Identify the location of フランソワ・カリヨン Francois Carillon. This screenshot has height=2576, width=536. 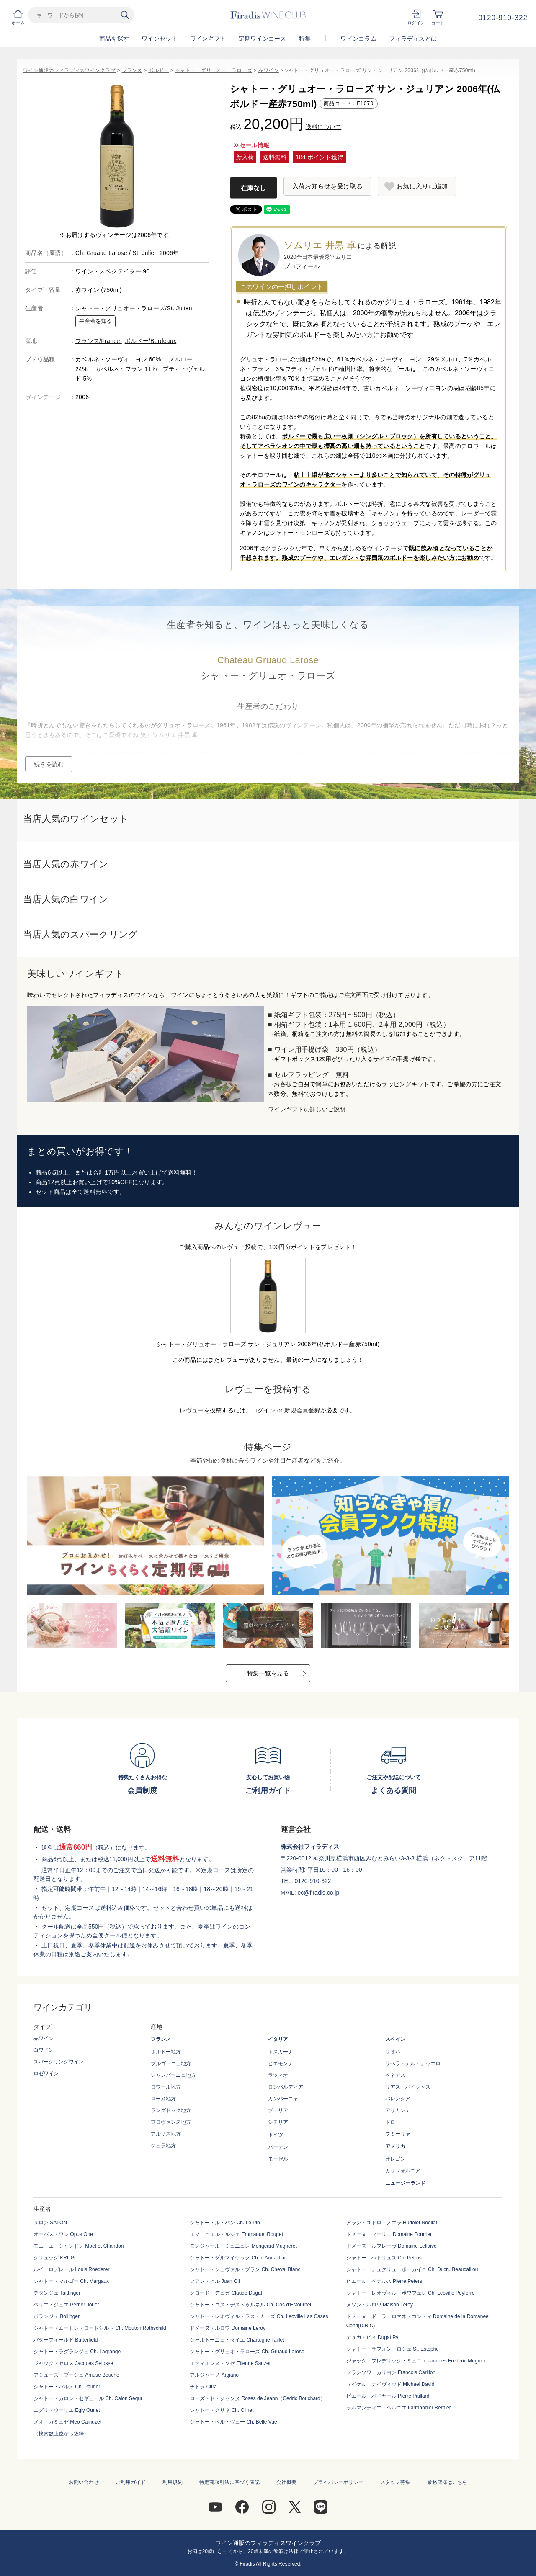
(391, 2372).